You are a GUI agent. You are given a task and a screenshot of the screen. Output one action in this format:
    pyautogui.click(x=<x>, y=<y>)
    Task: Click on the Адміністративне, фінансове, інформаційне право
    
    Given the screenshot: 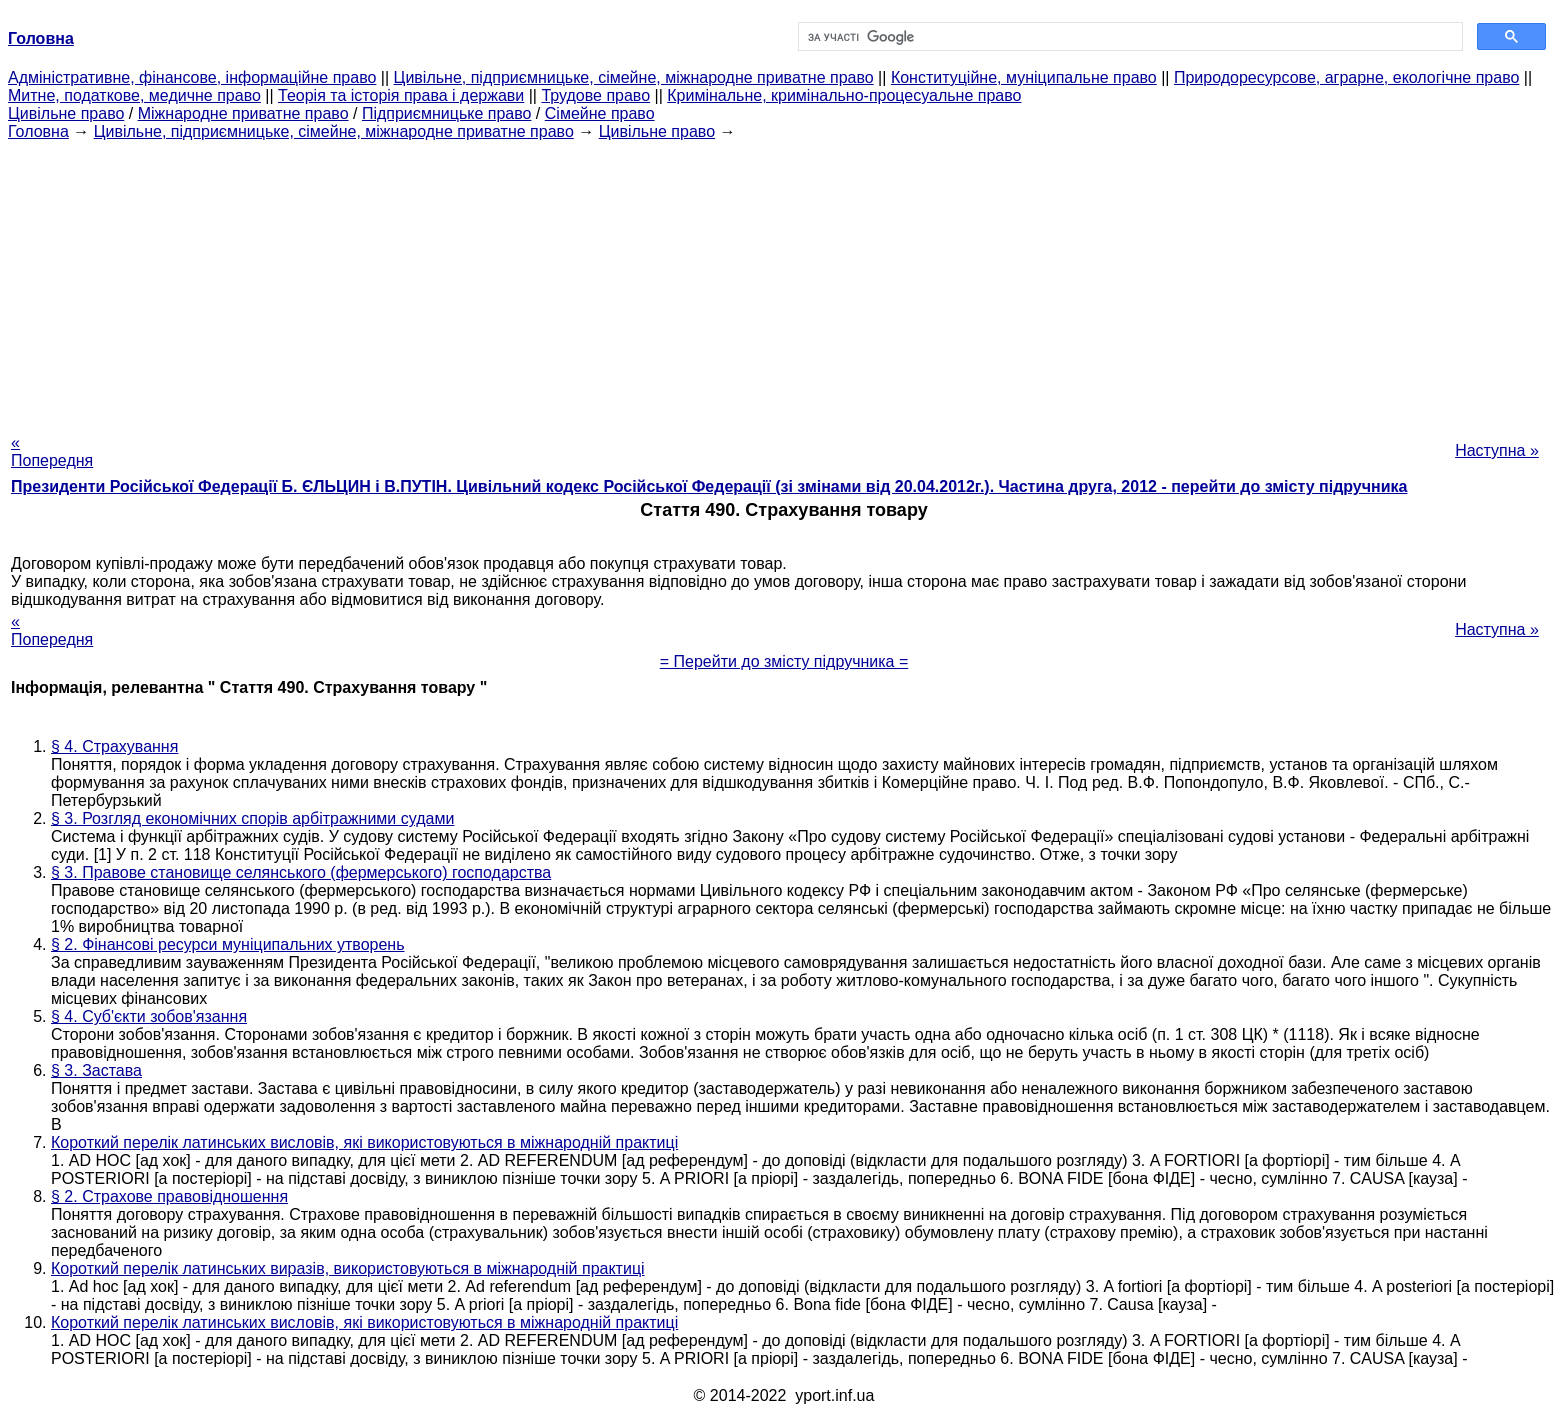 What is the action you would take?
    pyautogui.click(x=192, y=77)
    